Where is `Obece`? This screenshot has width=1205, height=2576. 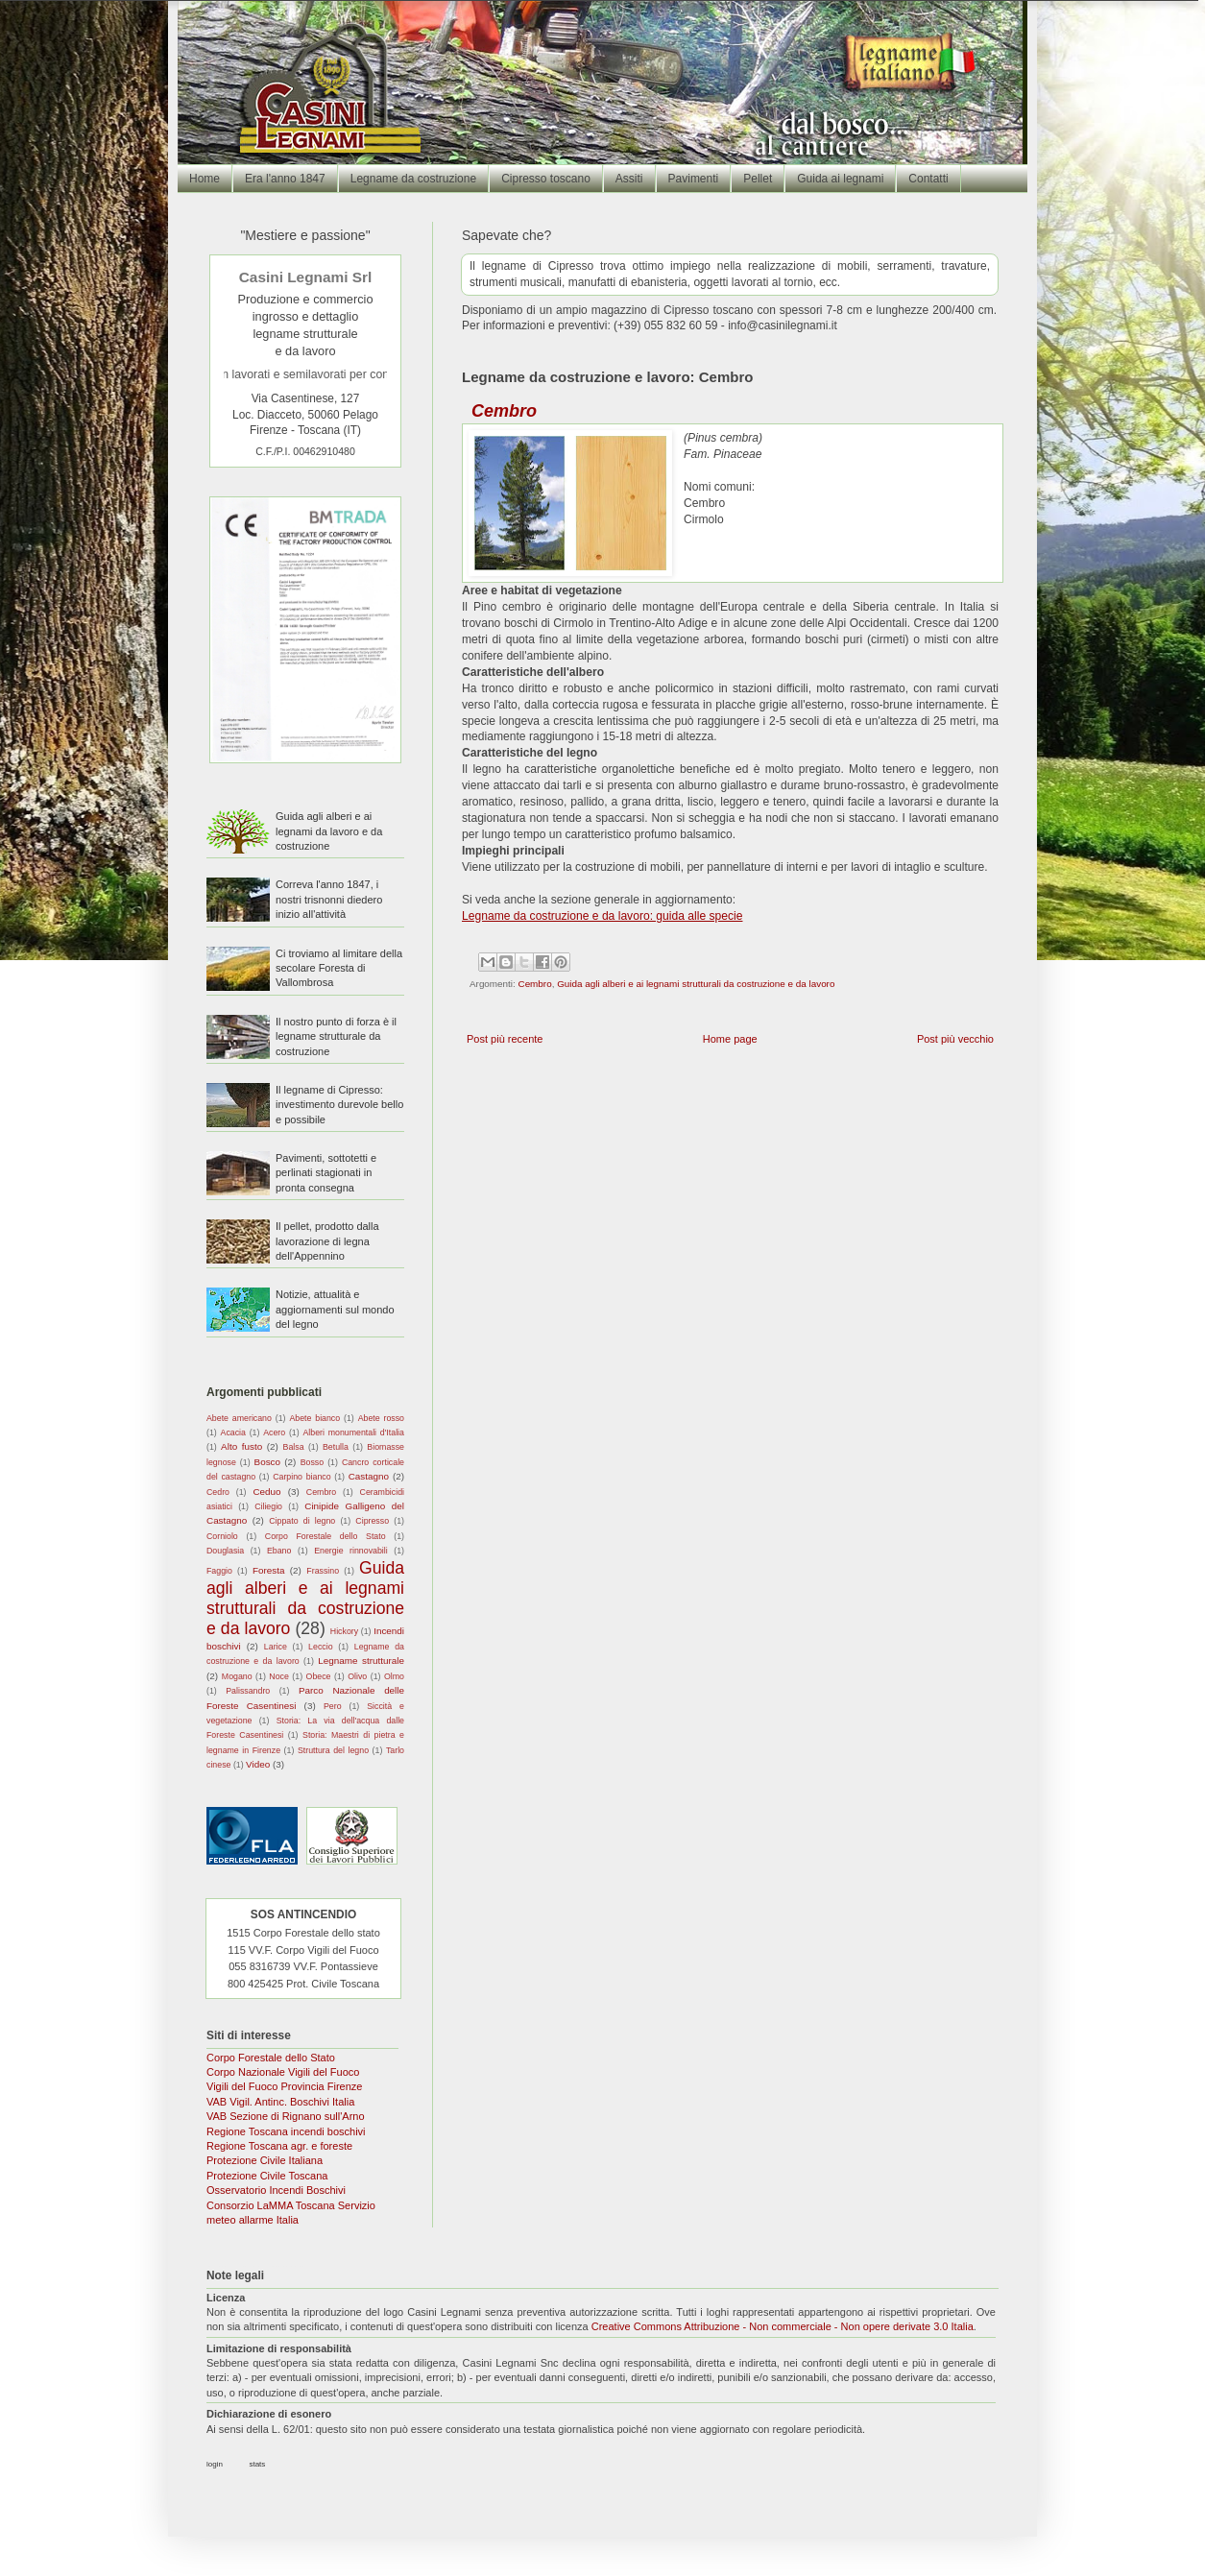
Obece is located at coordinates (318, 1676).